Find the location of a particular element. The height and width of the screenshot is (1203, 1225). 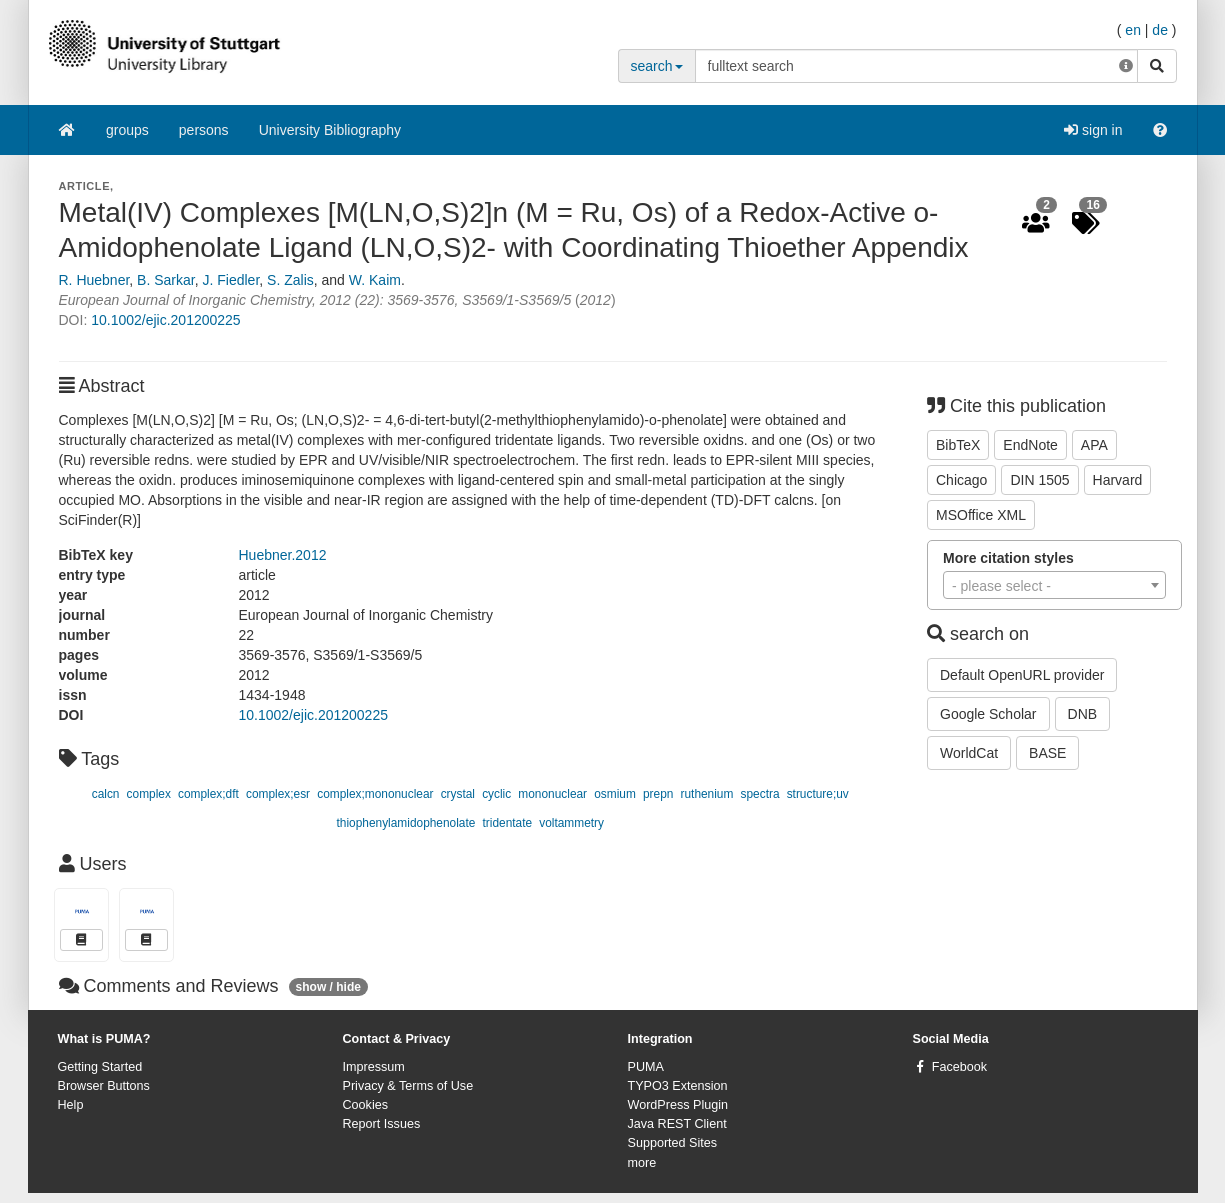

structure;uv is located at coordinates (818, 794).